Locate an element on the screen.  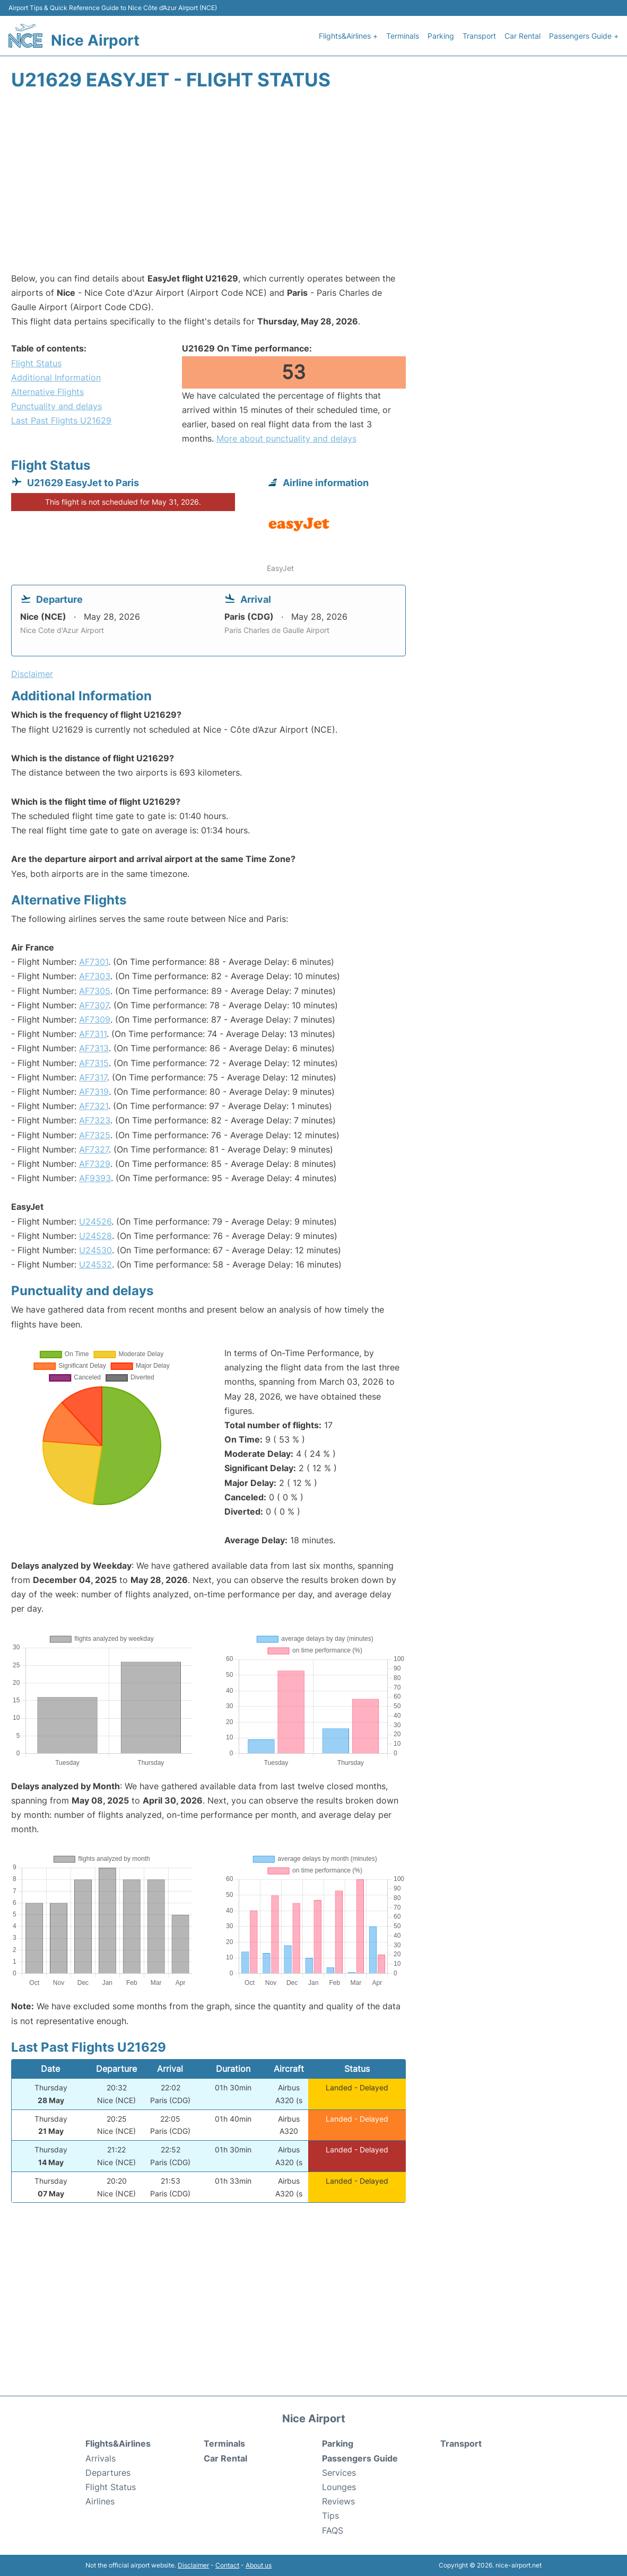
About us is located at coordinates (259, 2565).